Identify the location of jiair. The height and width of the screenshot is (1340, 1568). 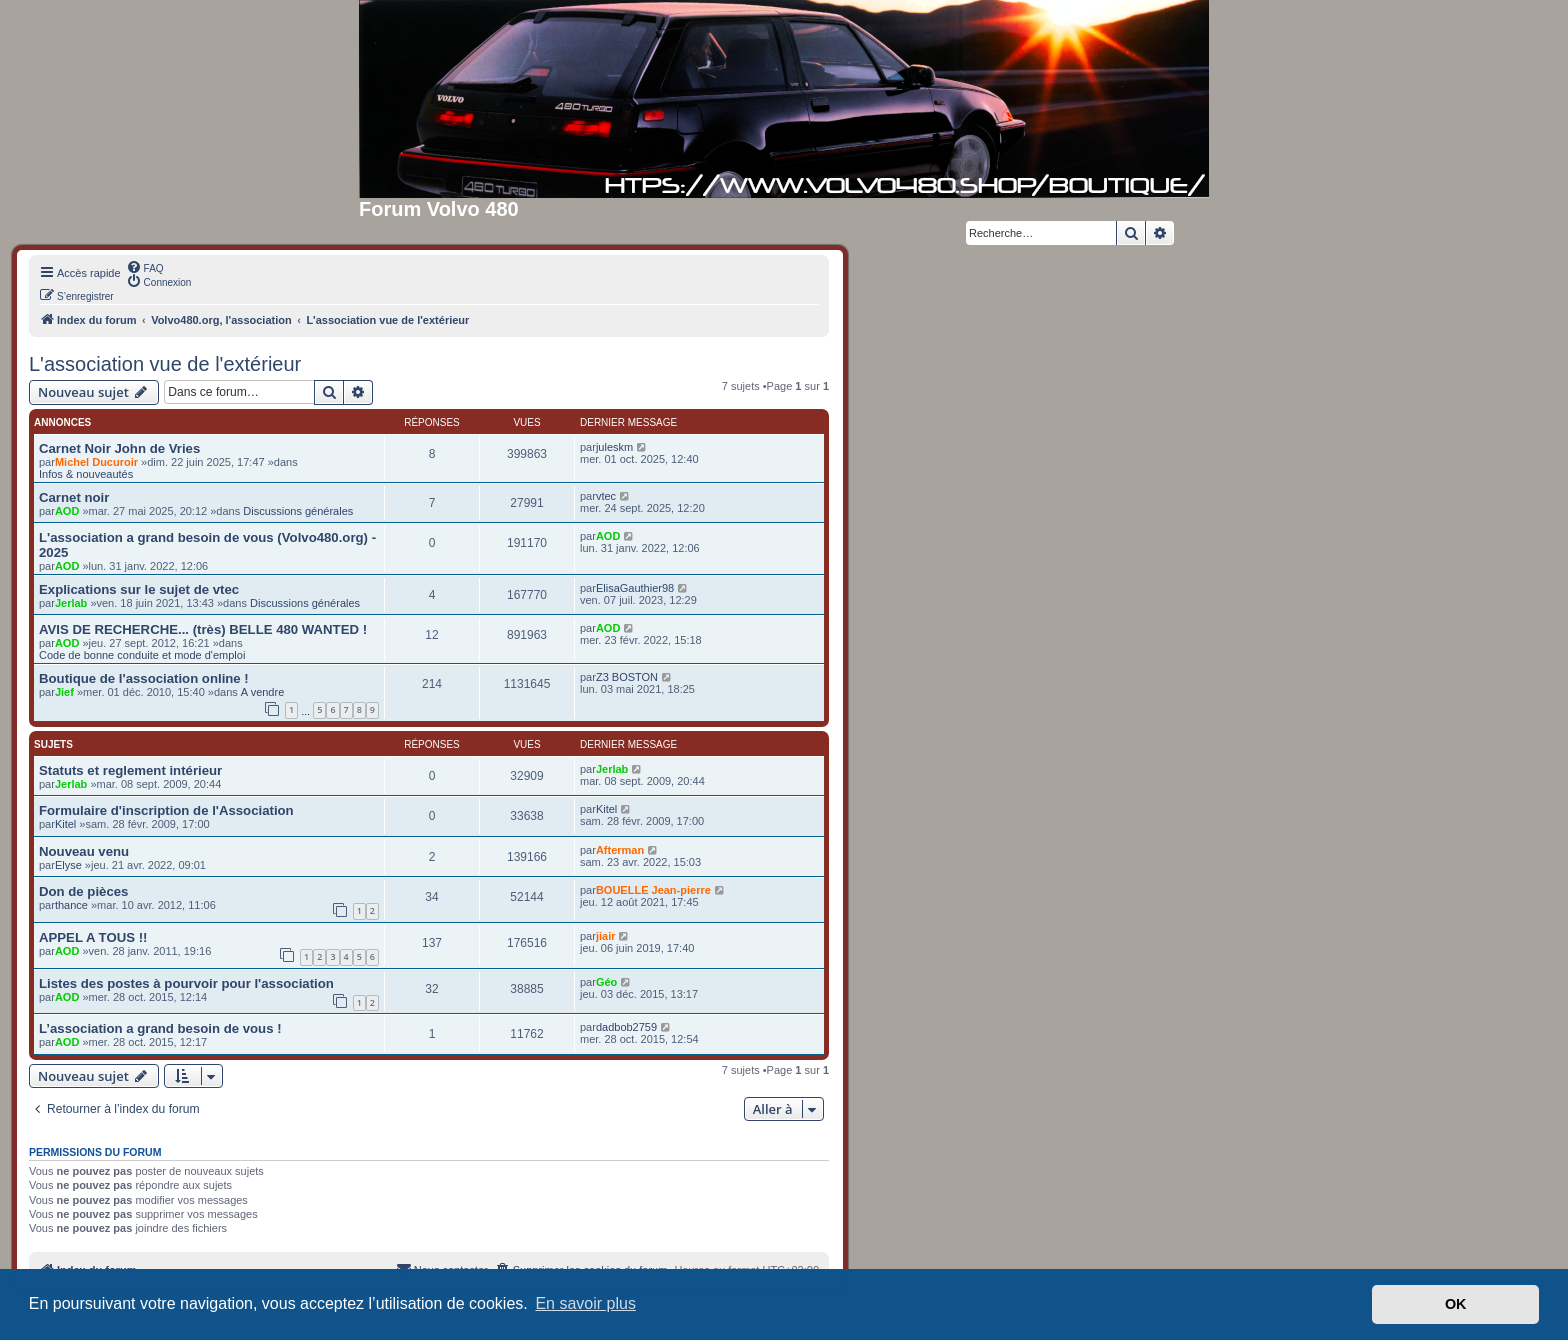
(606, 936).